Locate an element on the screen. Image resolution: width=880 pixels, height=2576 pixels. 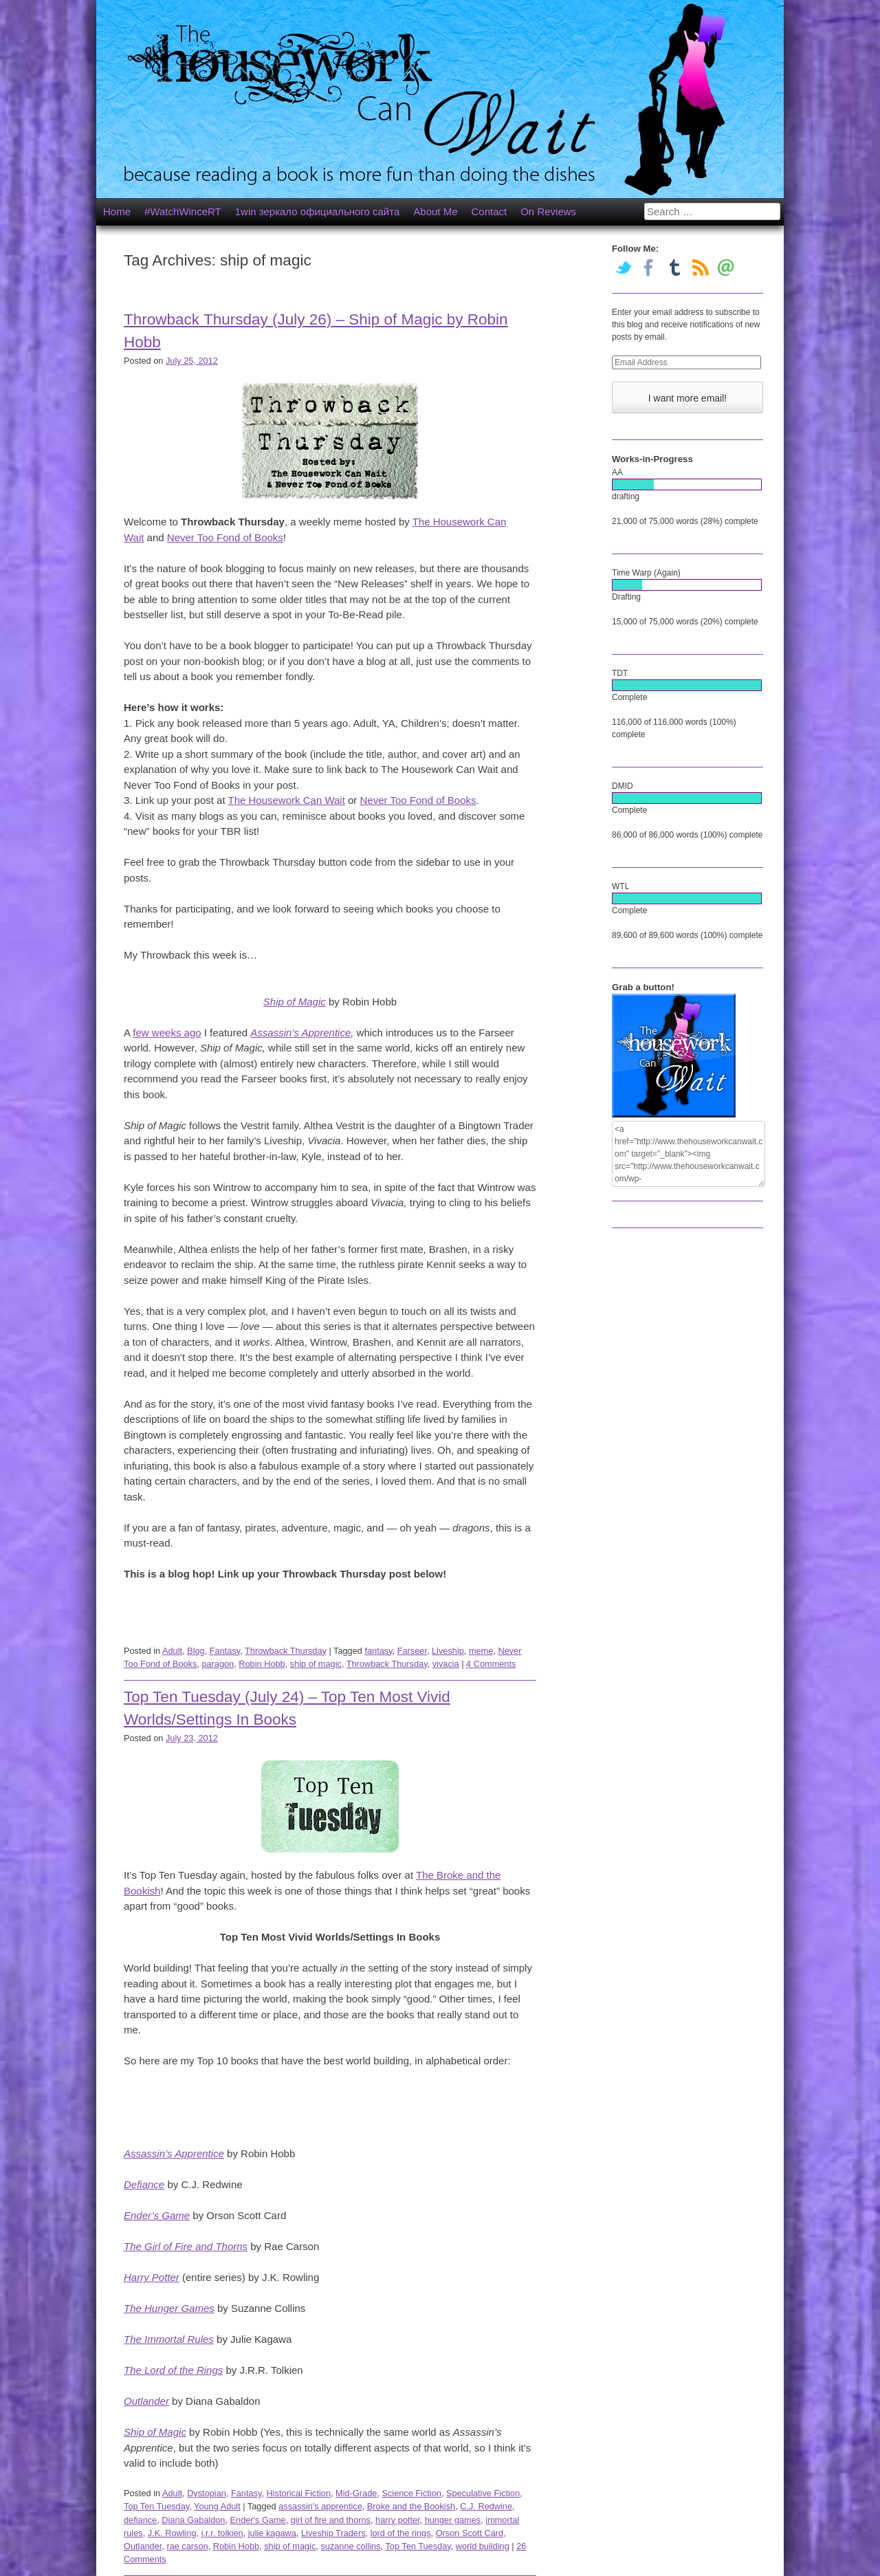
Home is located at coordinates (117, 211).